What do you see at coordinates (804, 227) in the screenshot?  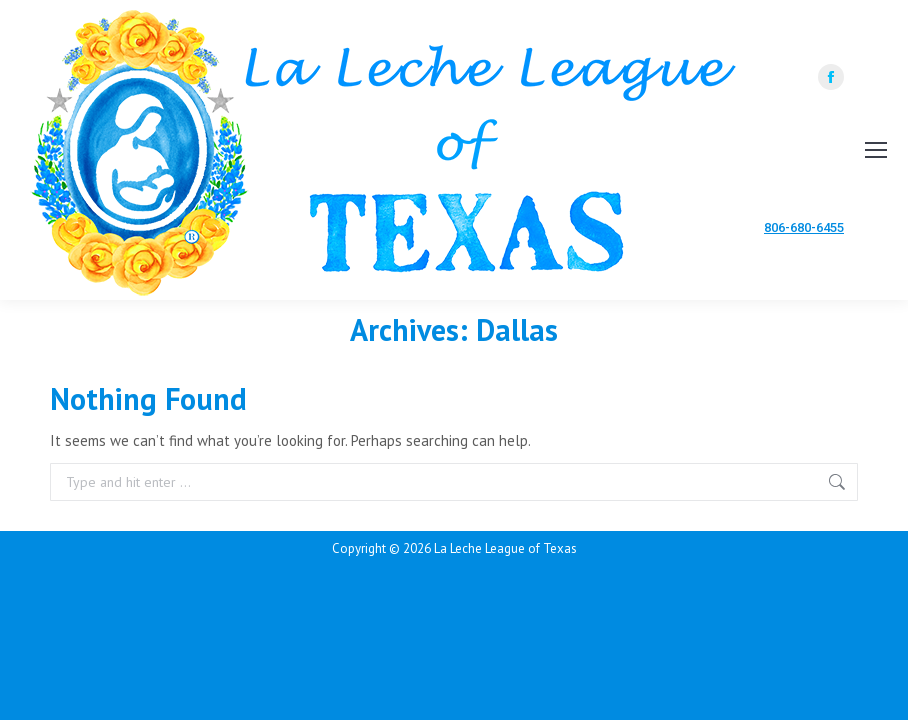 I see `806-680-6455` at bounding box center [804, 227].